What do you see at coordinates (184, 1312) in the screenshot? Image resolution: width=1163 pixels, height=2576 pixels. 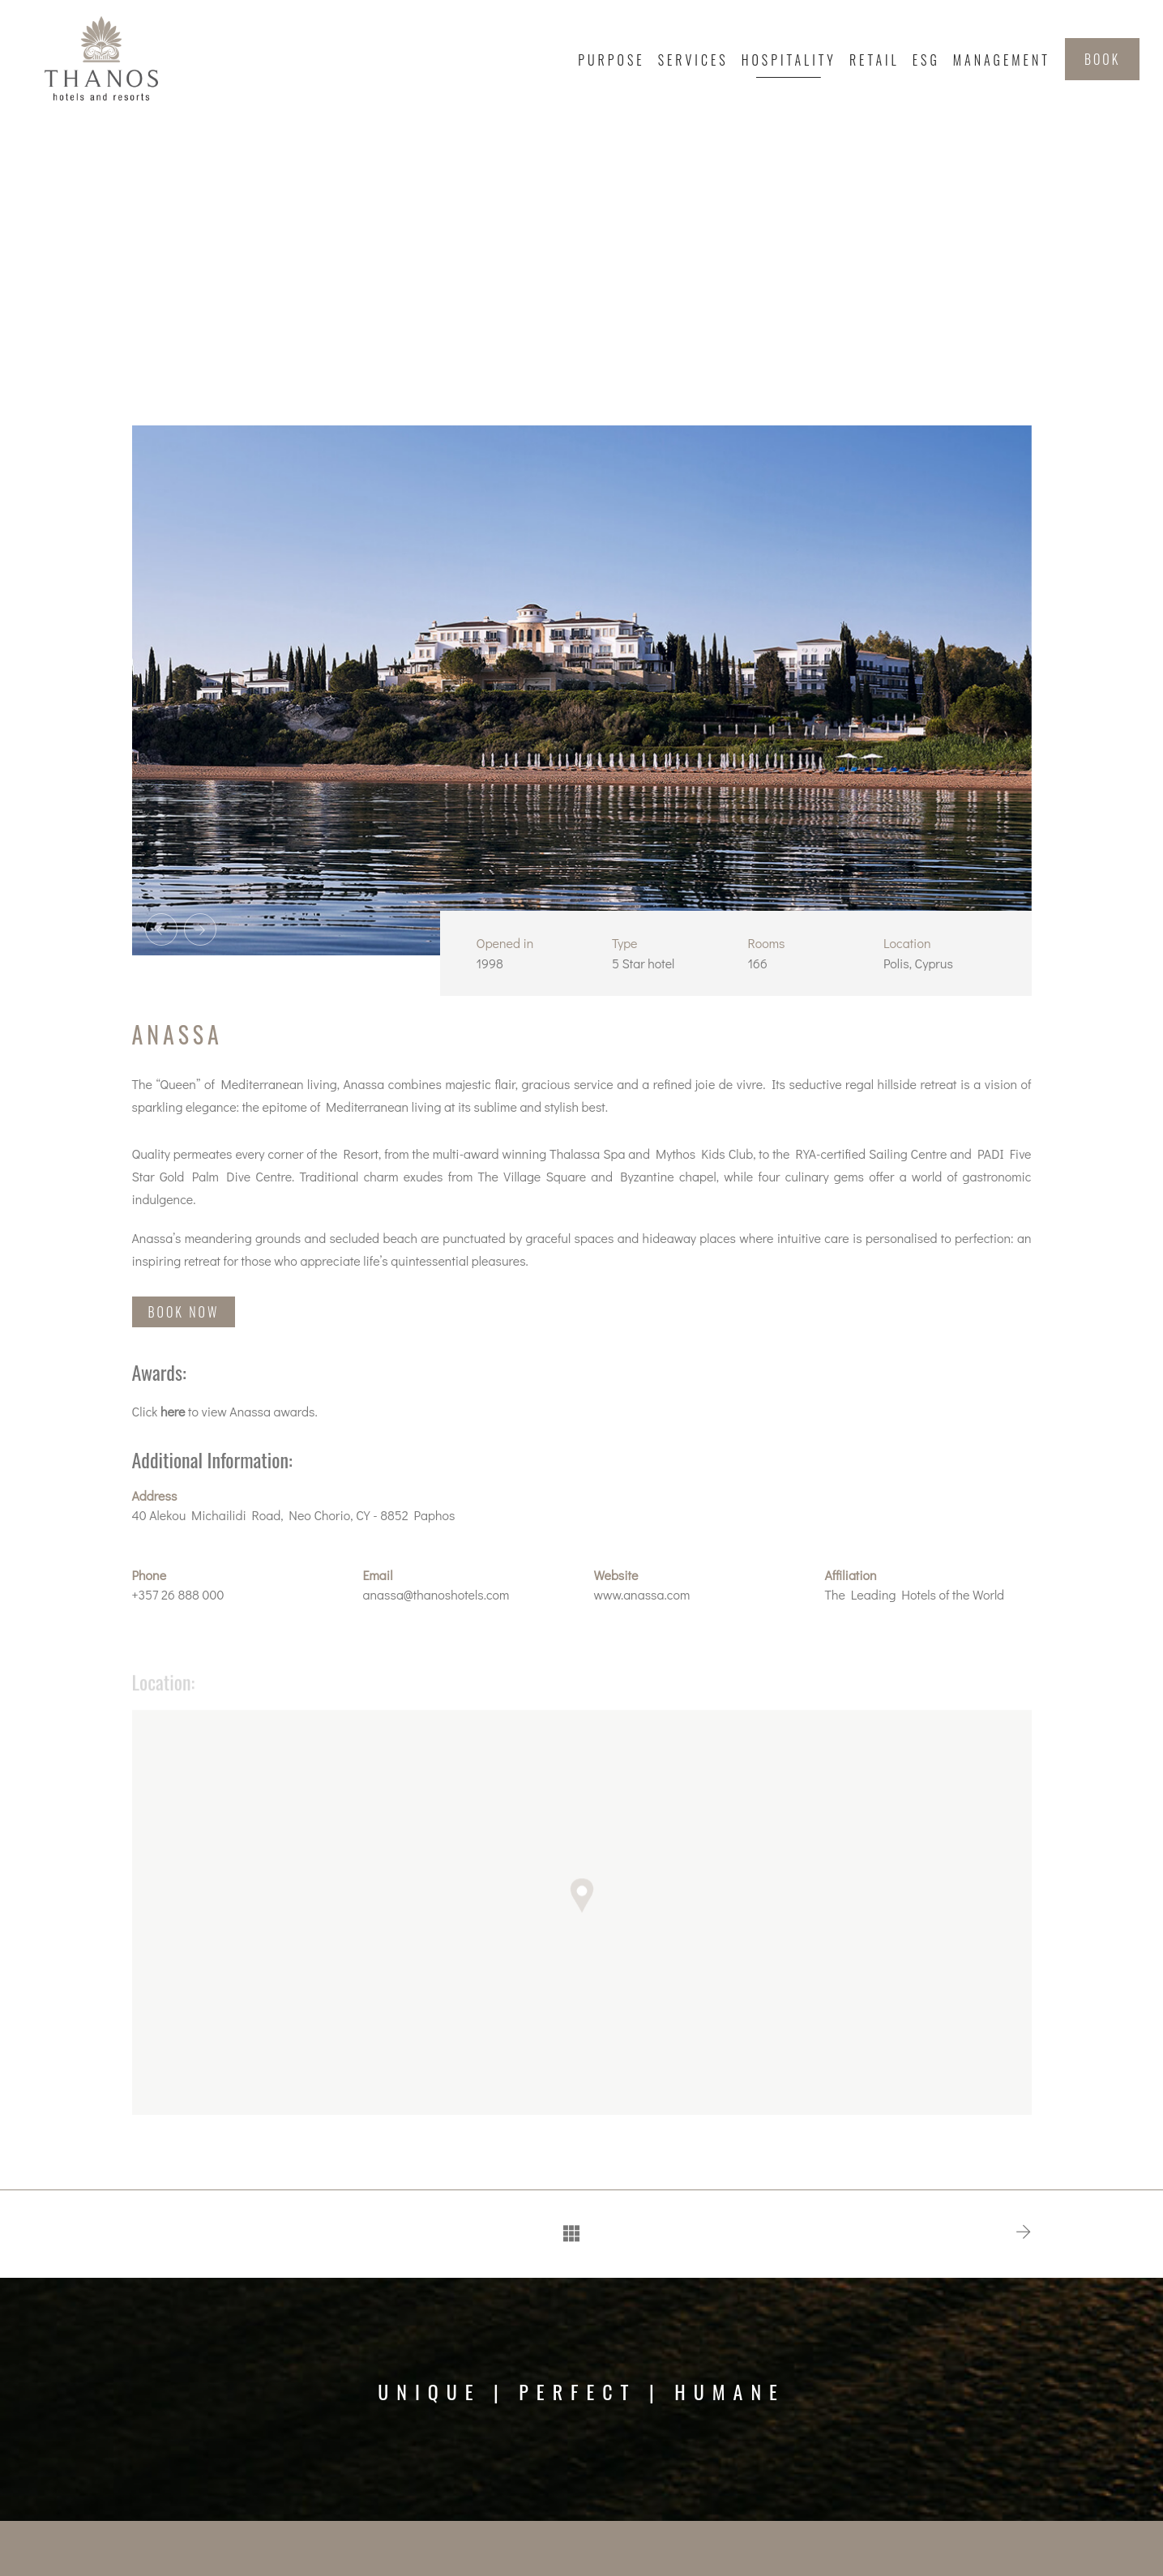 I see `BOOK NOW` at bounding box center [184, 1312].